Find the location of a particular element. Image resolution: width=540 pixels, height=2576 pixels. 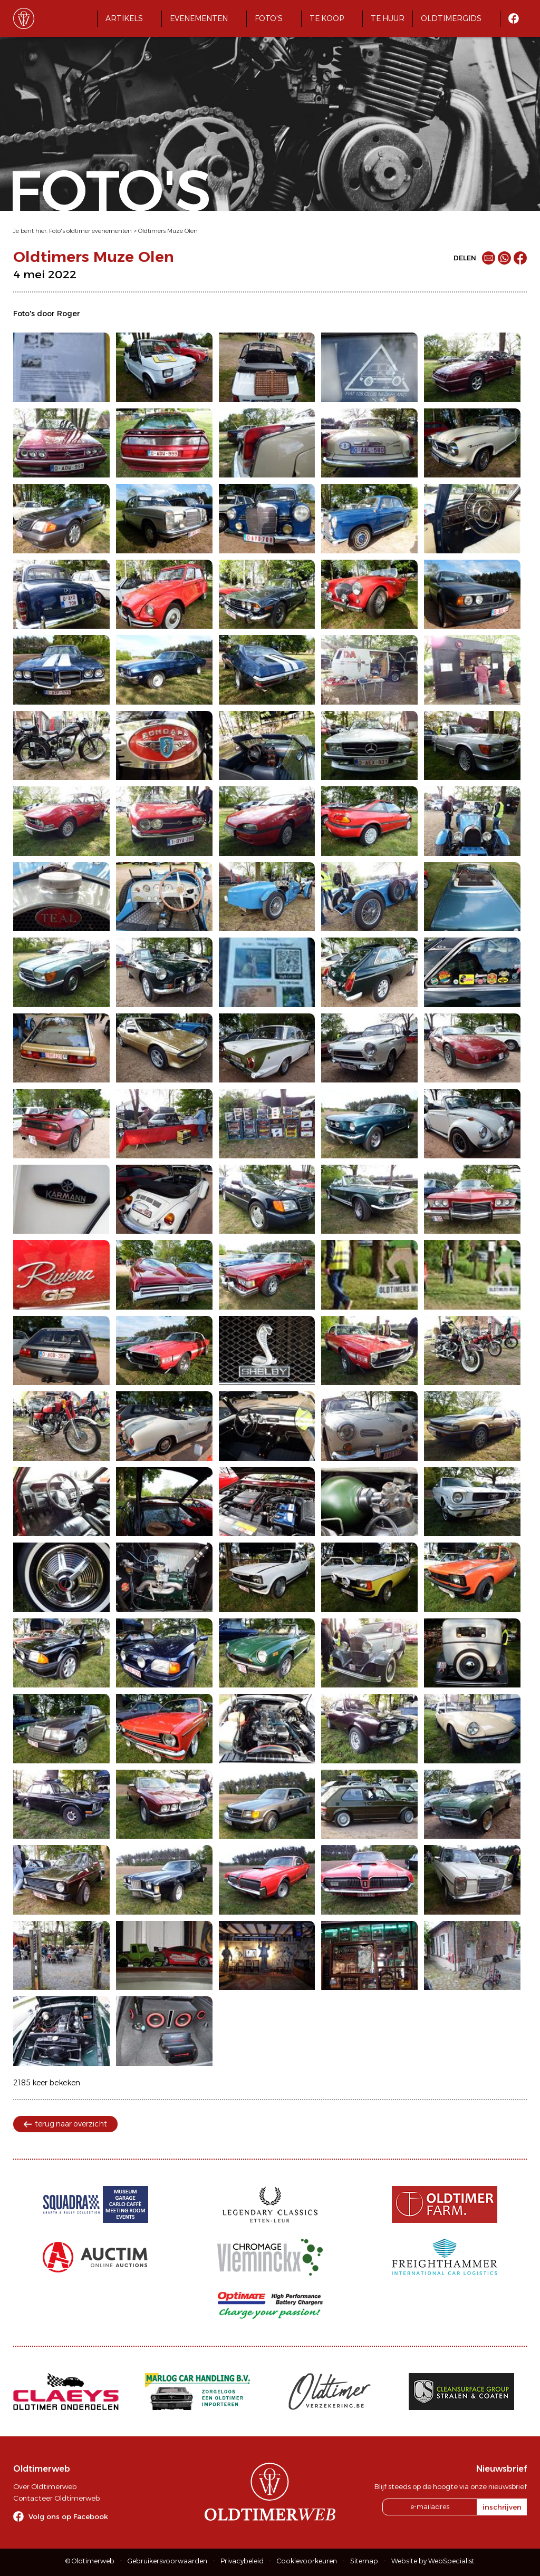

Oldtimergids is located at coordinates (451, 18).